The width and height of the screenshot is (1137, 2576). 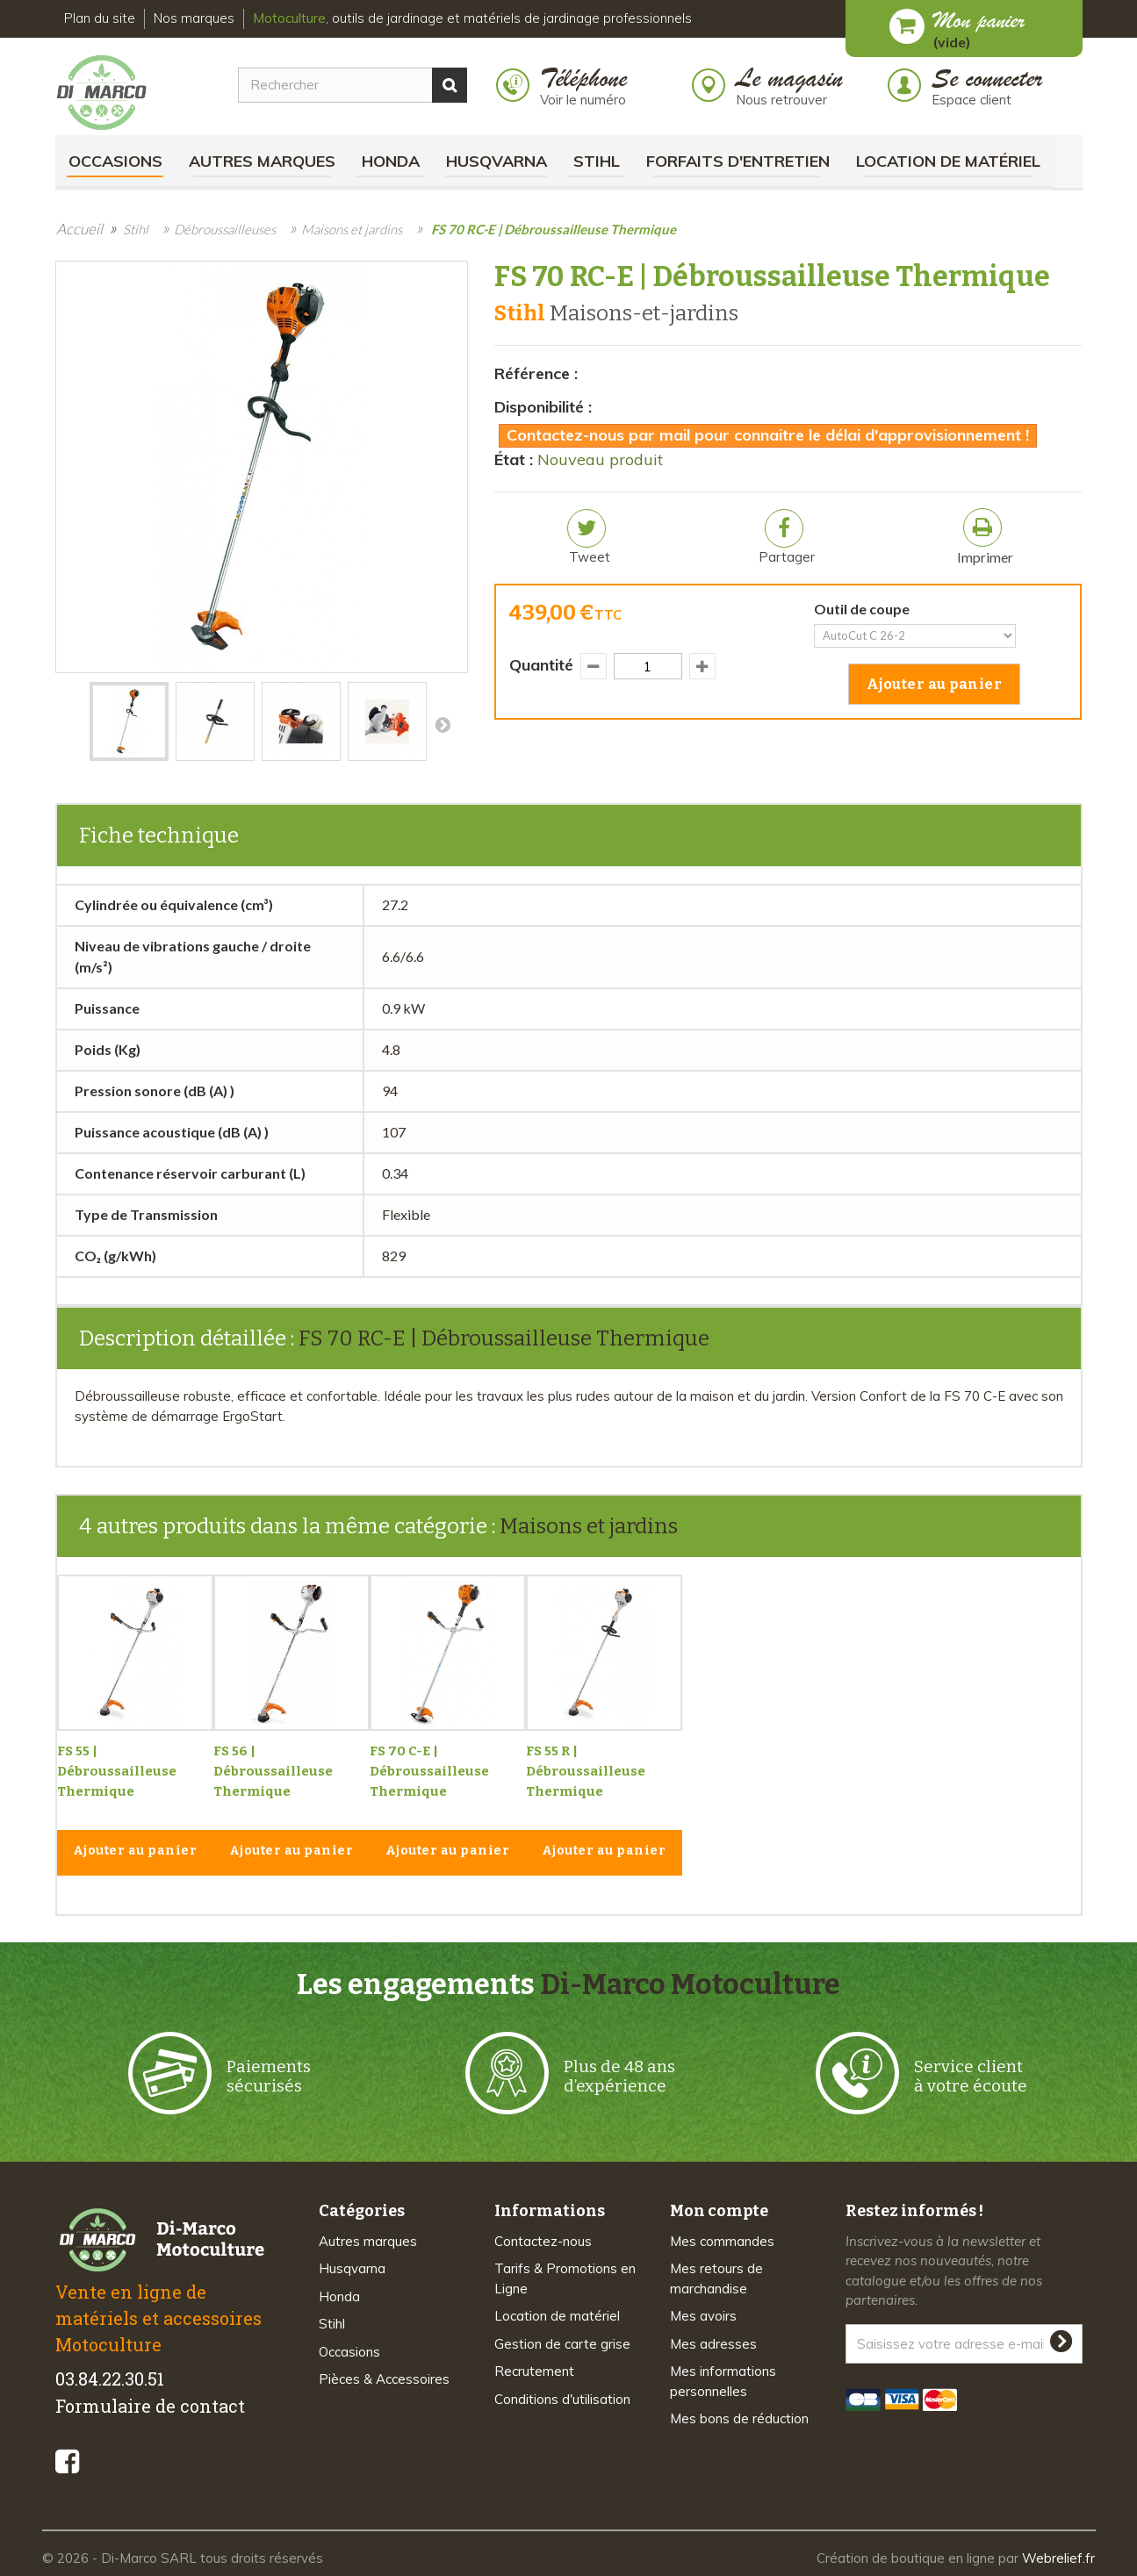 What do you see at coordinates (1058, 2558) in the screenshot?
I see `Webrelief.fr` at bounding box center [1058, 2558].